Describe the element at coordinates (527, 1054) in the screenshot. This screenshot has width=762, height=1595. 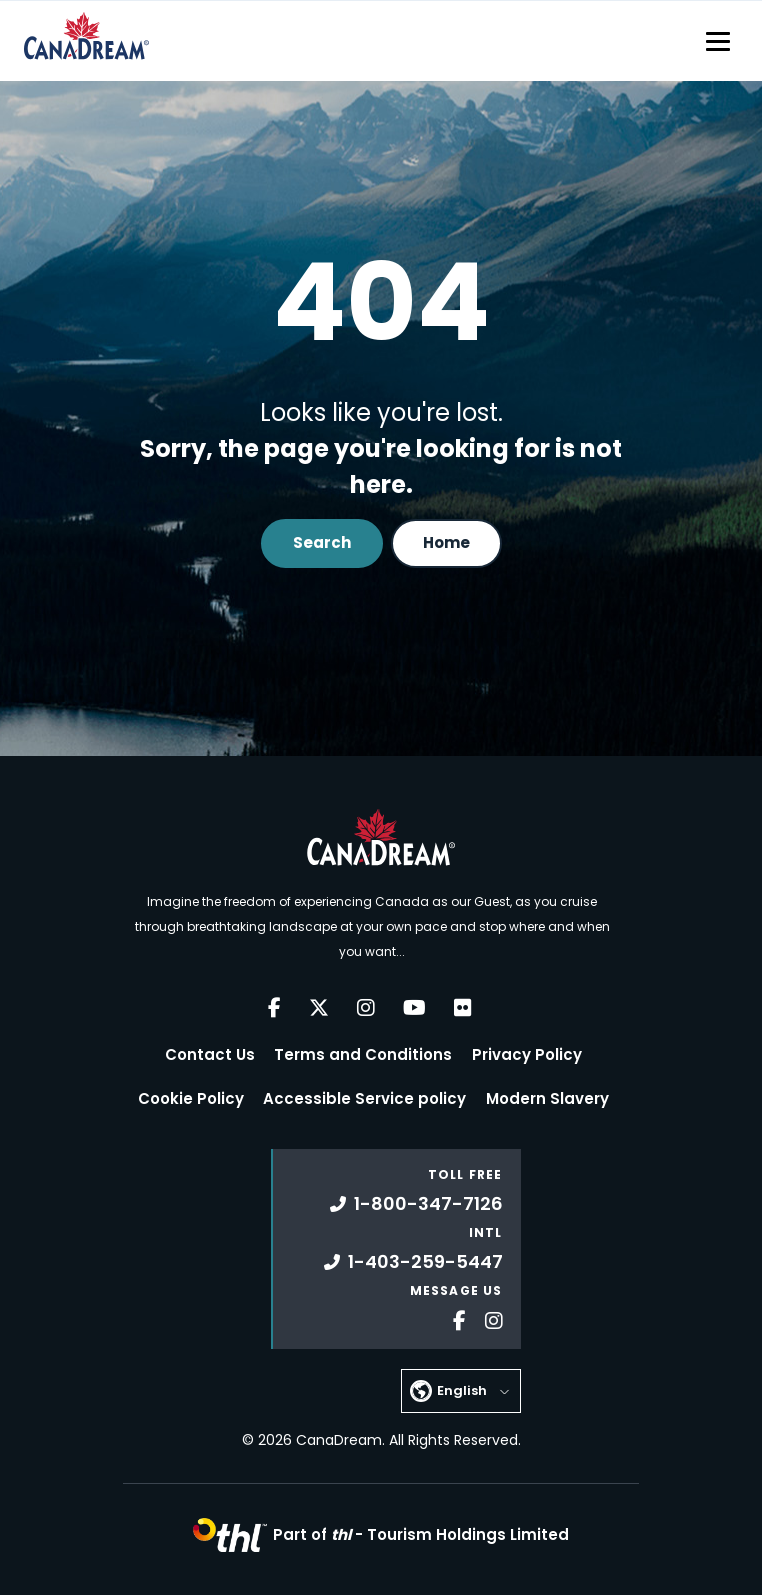
I see `Privacy Policy` at that location.